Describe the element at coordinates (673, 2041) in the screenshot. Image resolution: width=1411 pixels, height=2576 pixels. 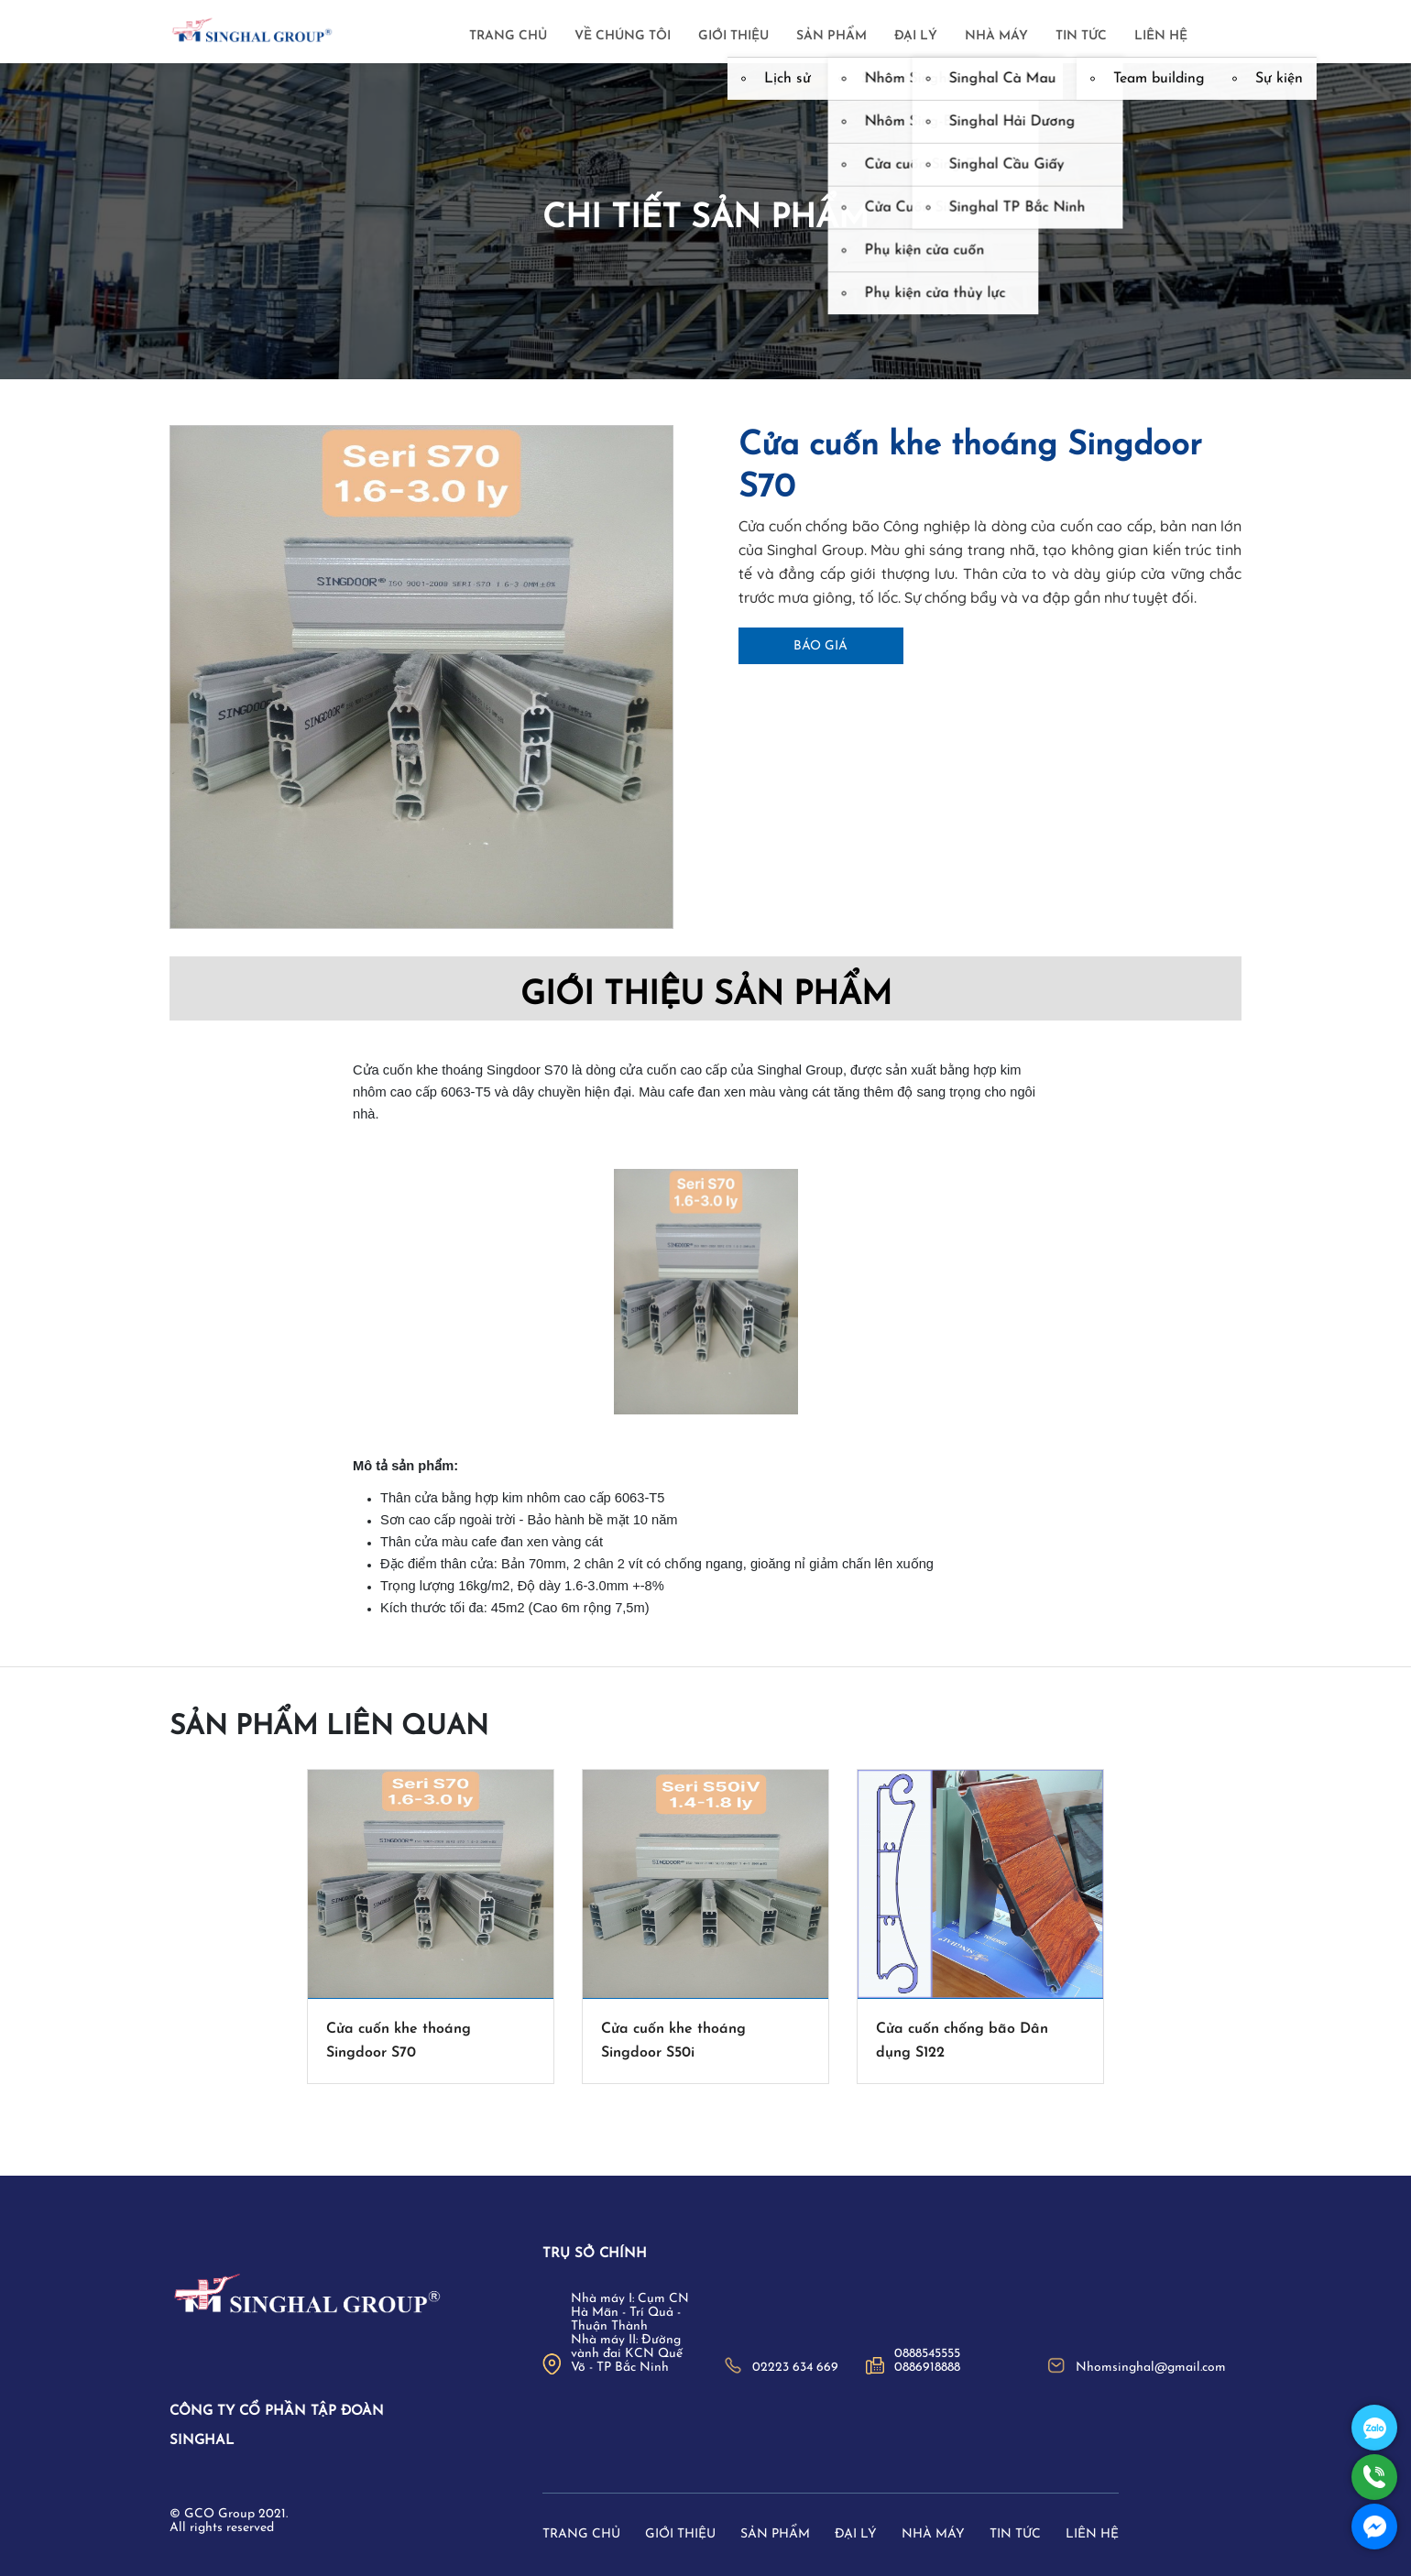
I see `Cửa cuốn khe thoáng Singdoor S50i` at that location.